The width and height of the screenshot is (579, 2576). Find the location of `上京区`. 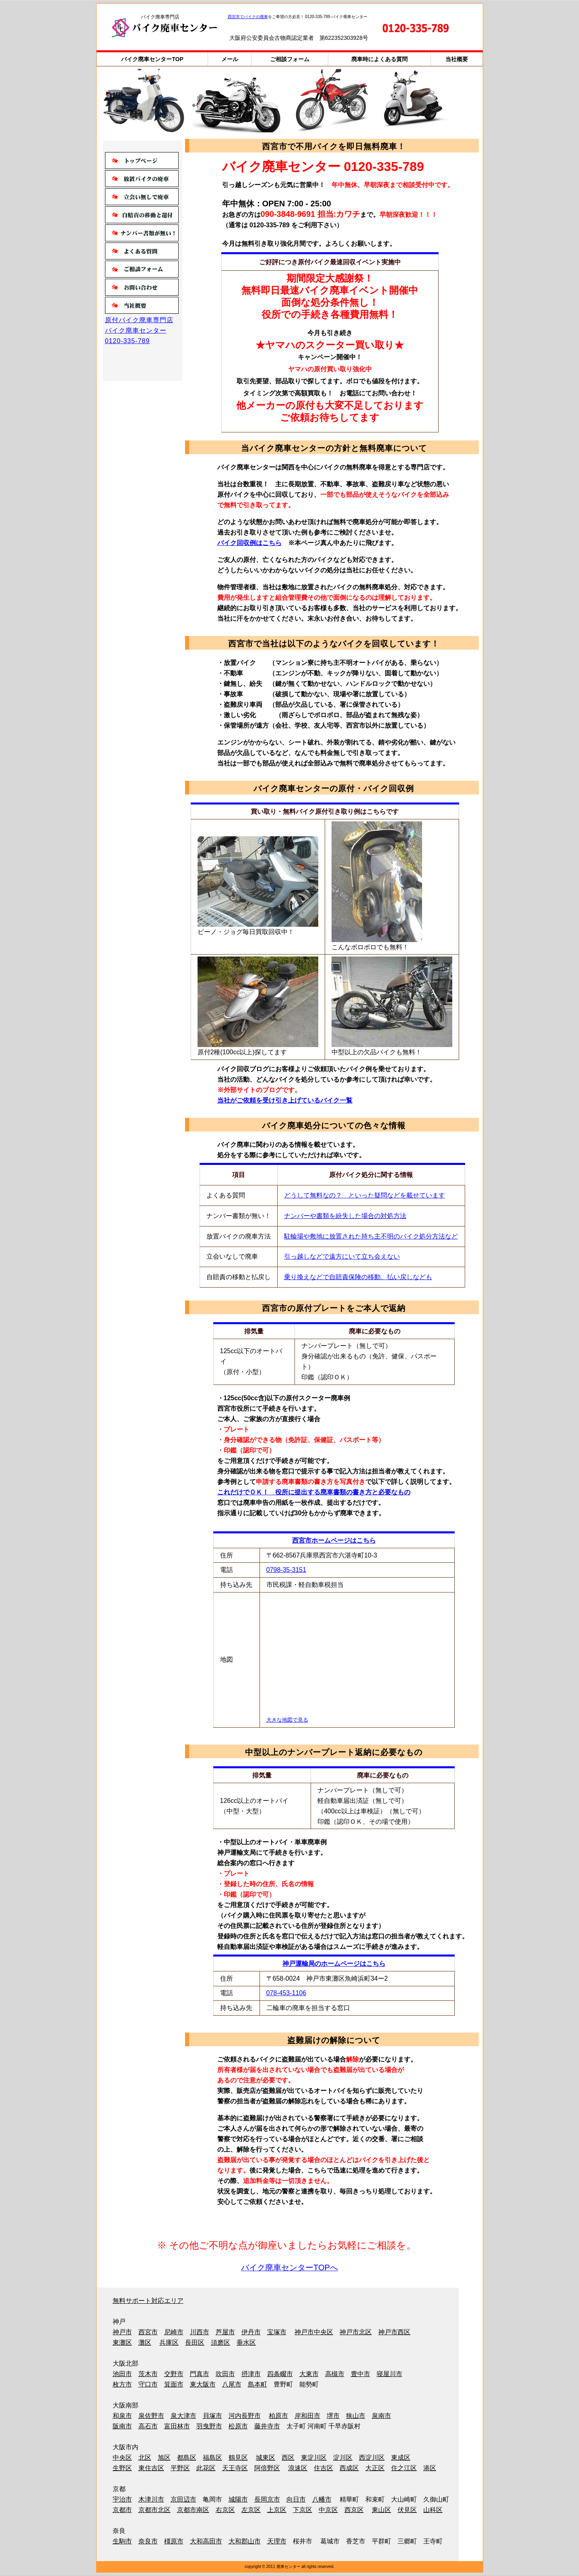

上京区 is located at coordinates (276, 2509).